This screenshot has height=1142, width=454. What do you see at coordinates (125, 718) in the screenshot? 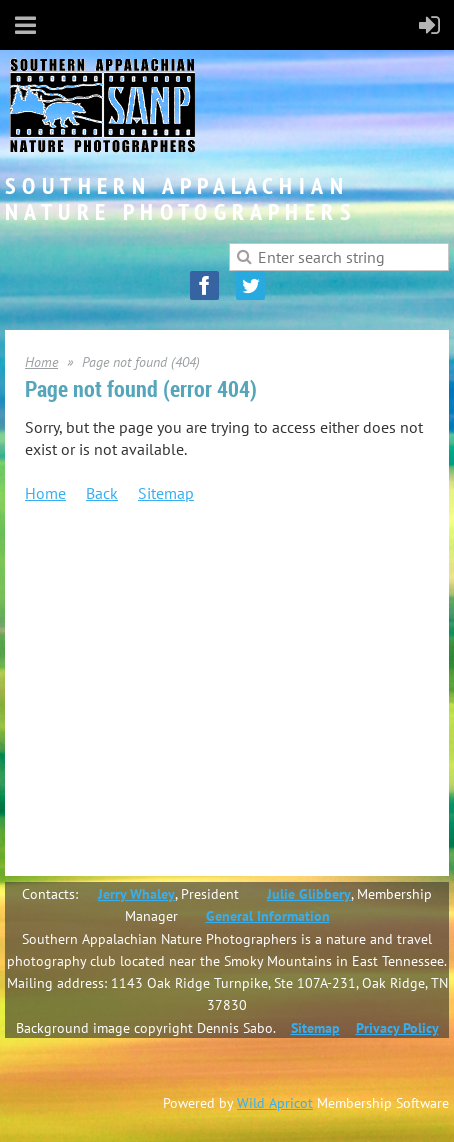
I see `Salon` at bounding box center [125, 718].